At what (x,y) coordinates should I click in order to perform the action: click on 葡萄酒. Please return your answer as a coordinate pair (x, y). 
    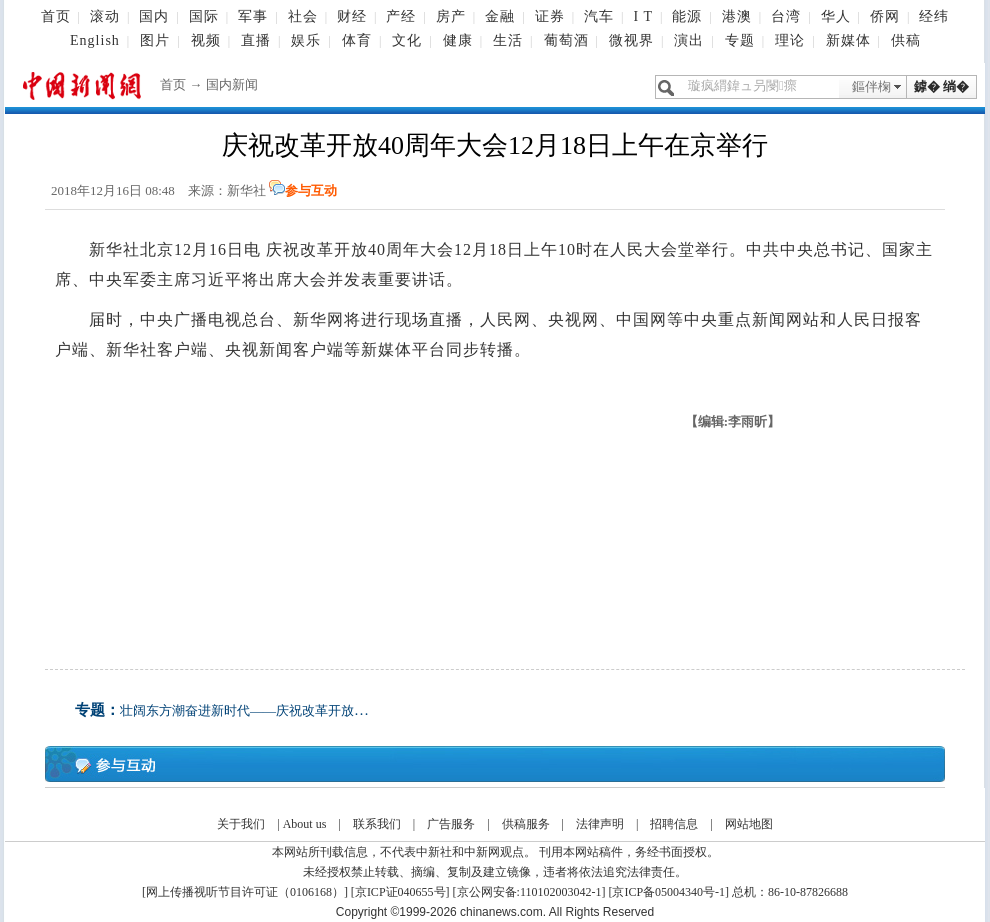
    Looking at the image, I should click on (566, 40).